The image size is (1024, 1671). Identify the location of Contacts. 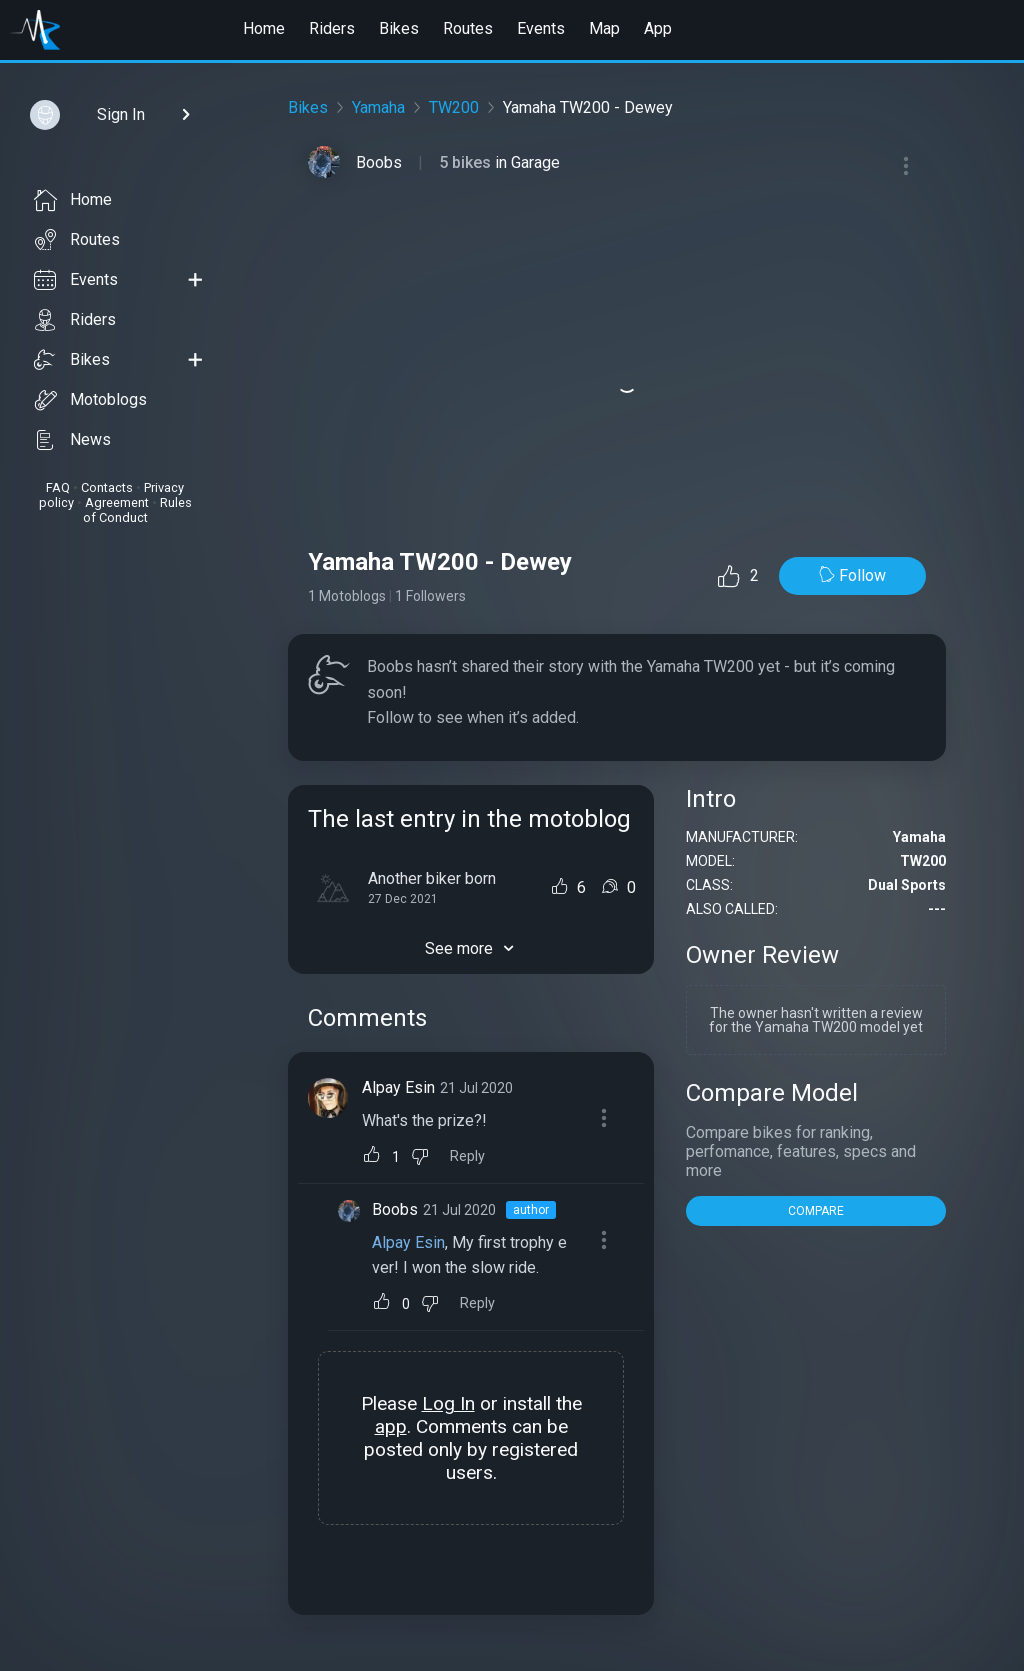
(107, 487).